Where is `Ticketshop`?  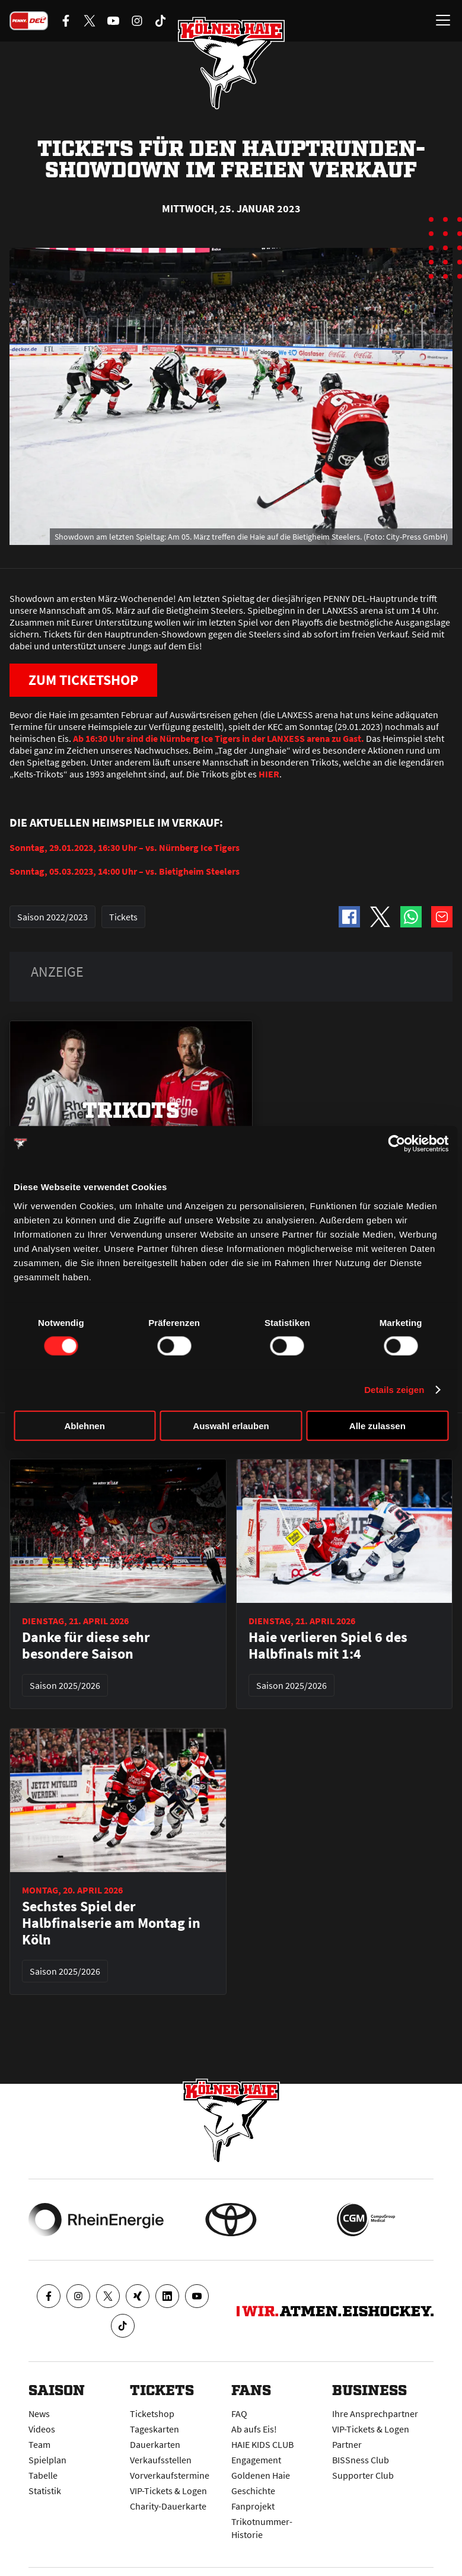 Ticketshop is located at coordinates (152, 2413).